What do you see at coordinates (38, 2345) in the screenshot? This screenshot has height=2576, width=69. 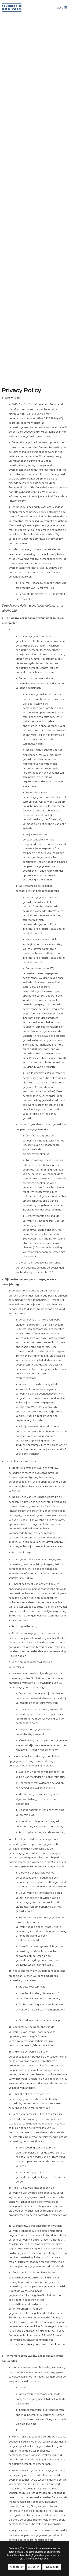 I see `https://www.privacycommission.be/nl/contact` at bounding box center [38, 2345].